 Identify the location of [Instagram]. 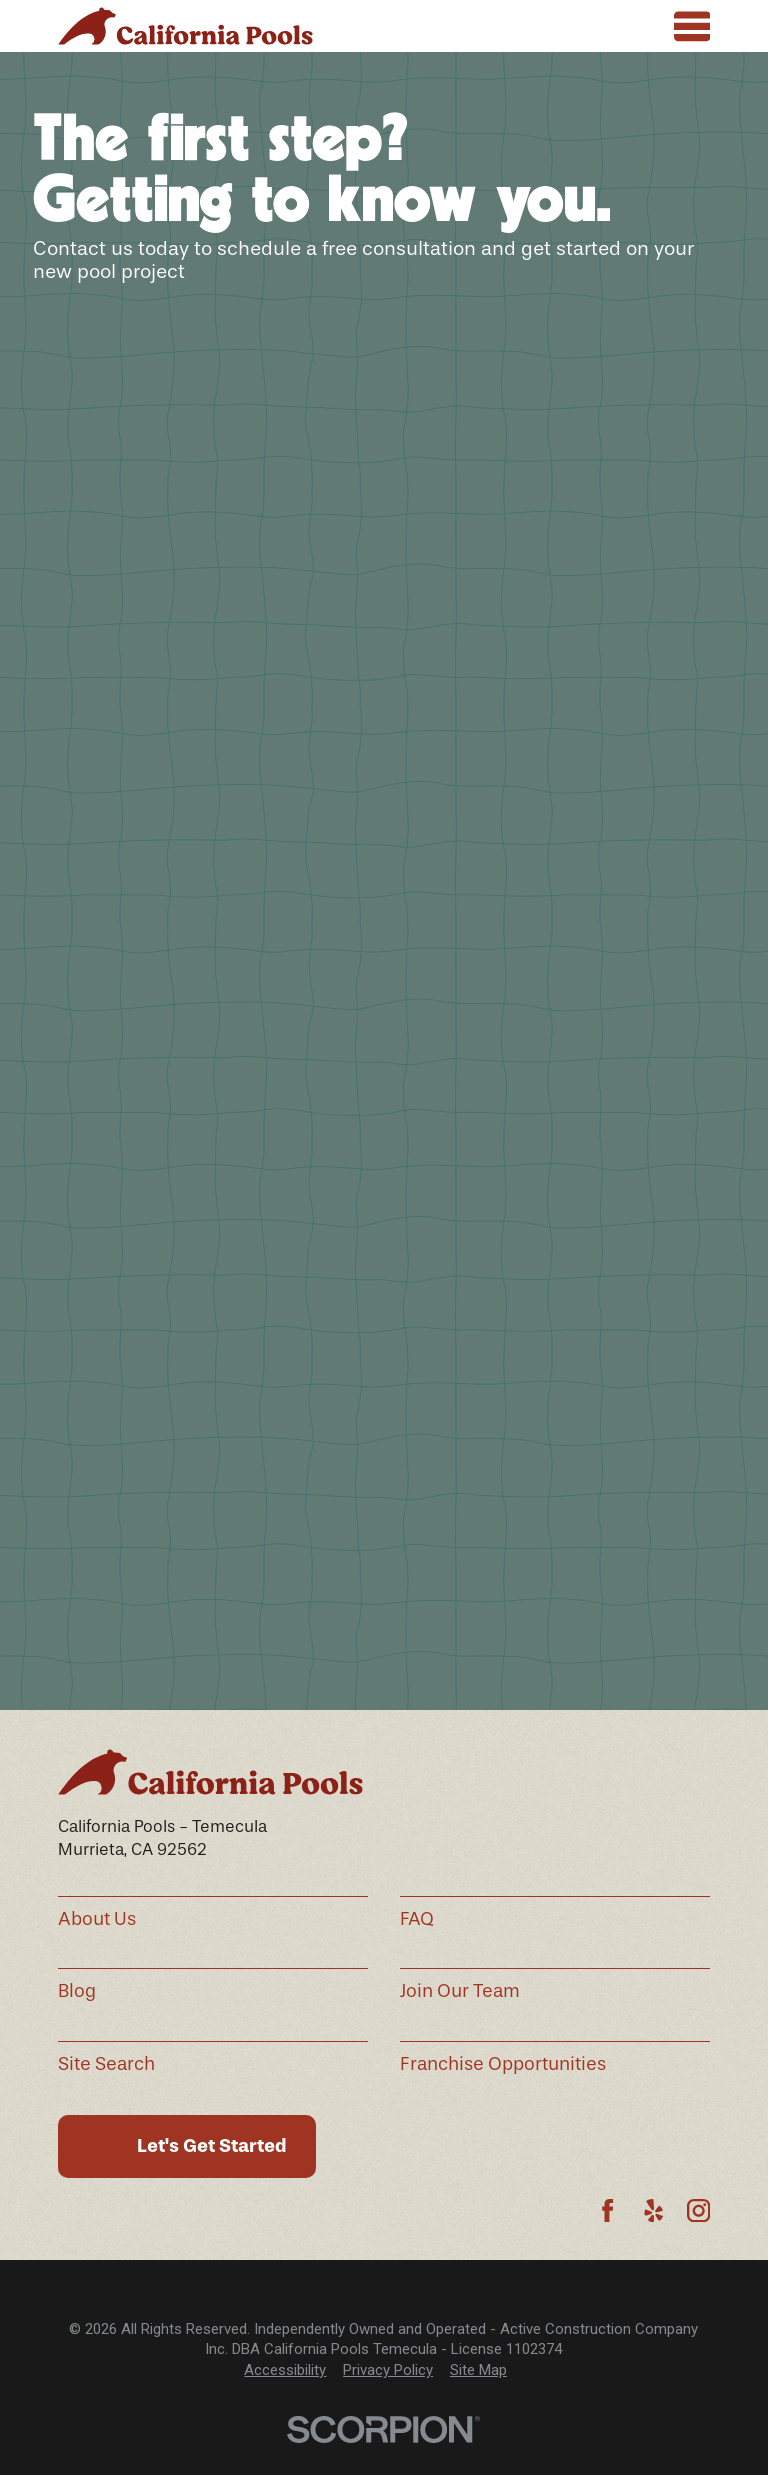
(698, 2210).